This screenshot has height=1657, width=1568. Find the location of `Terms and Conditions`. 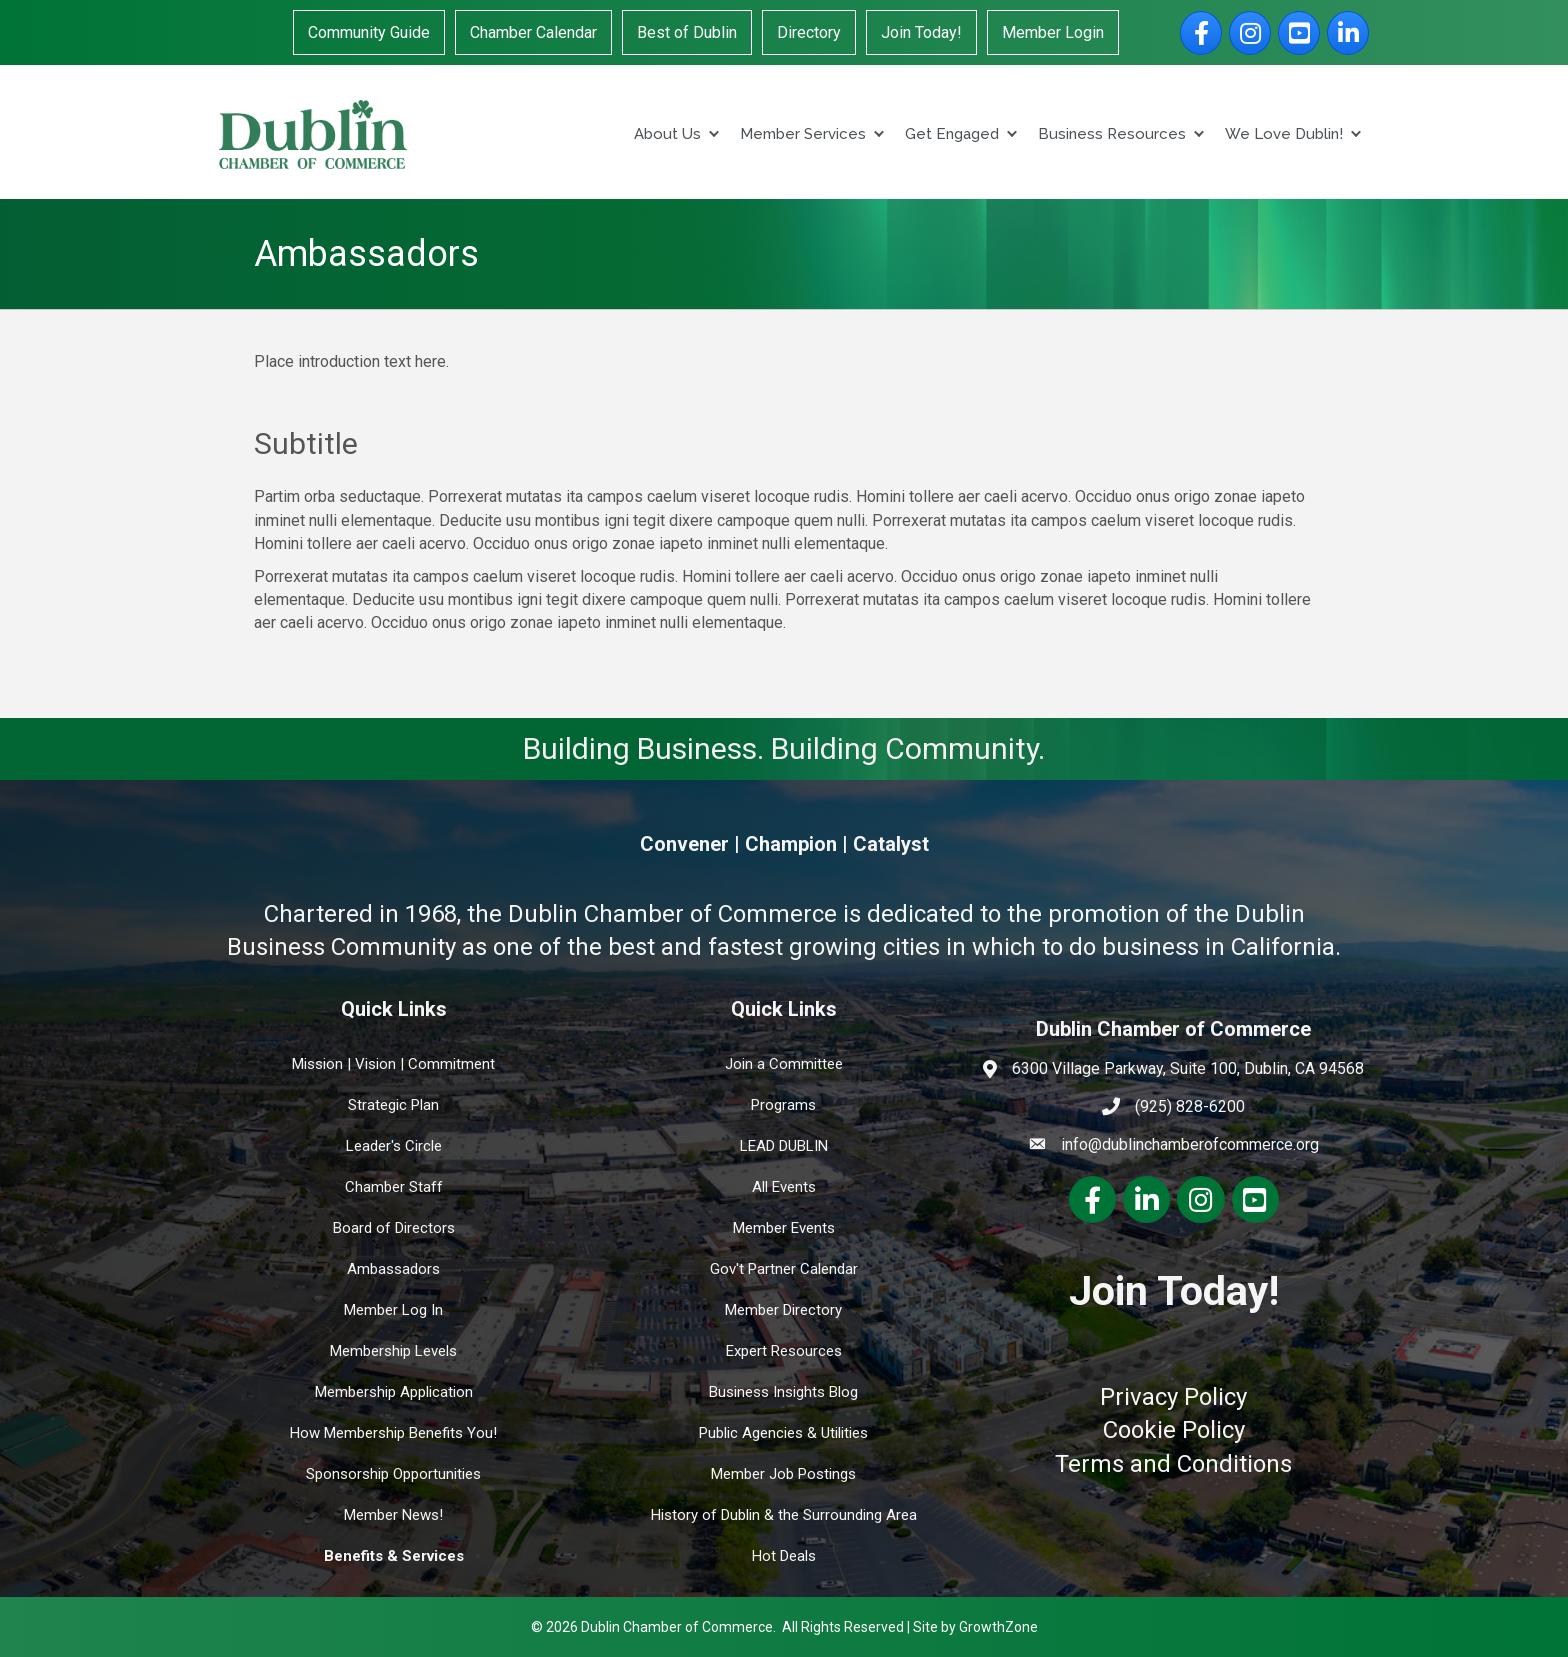

Terms and Conditions is located at coordinates (1173, 1464).